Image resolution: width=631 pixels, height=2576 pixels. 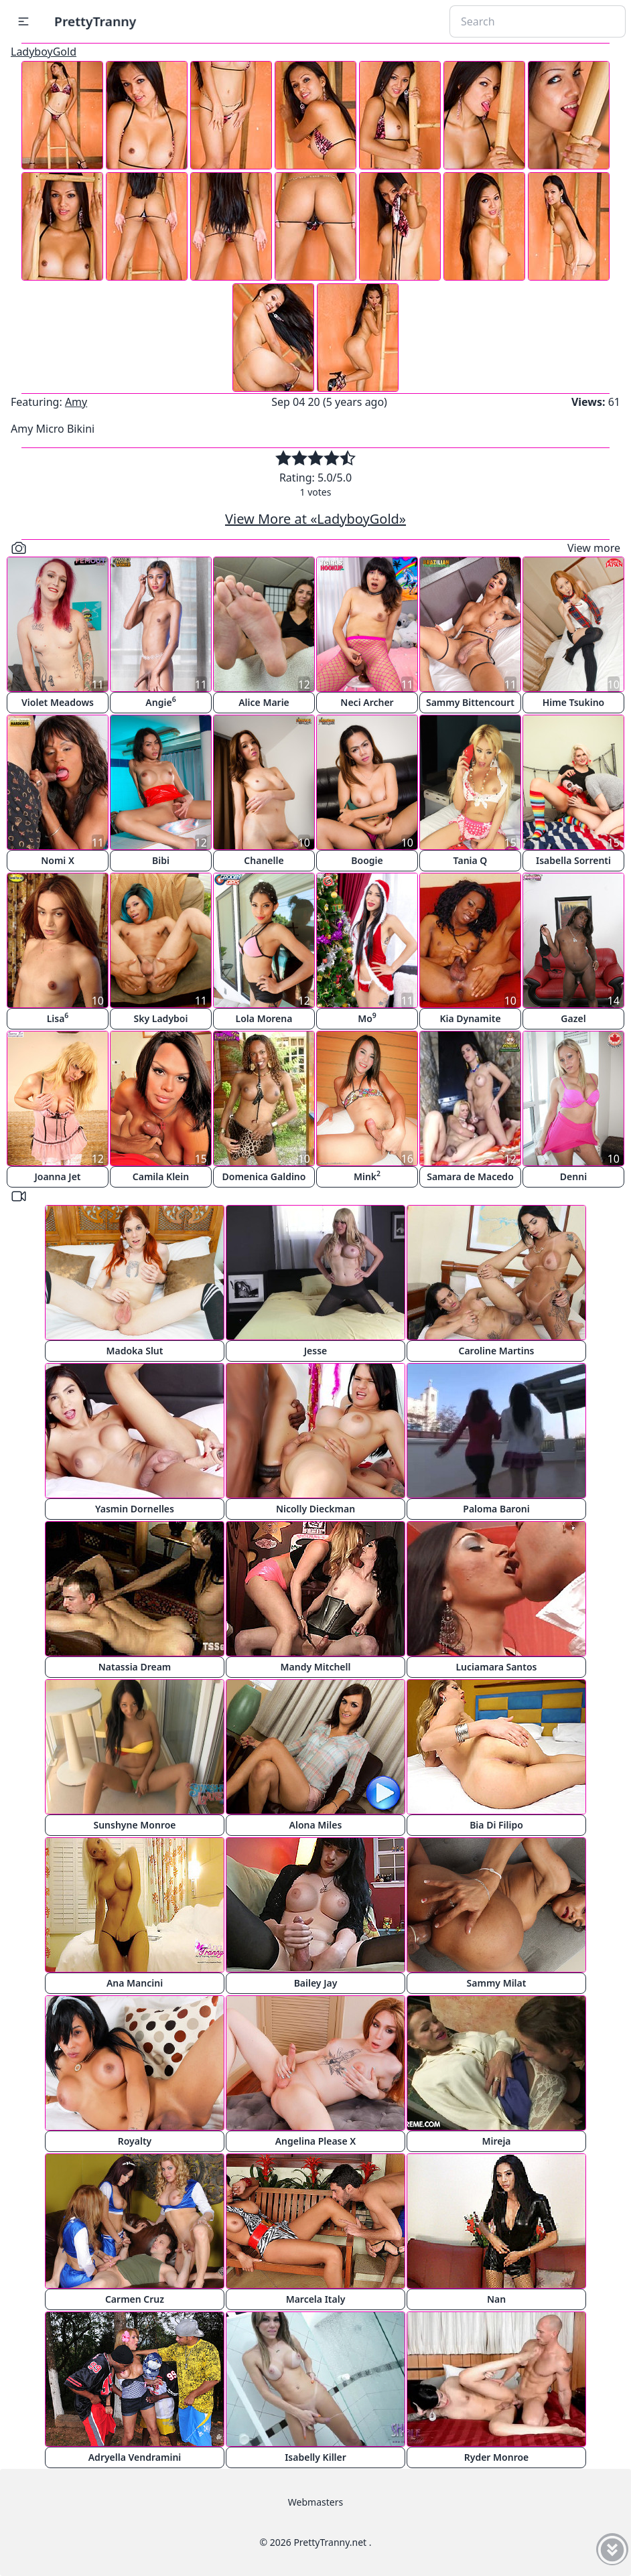 I want to click on Alona Miles, so click(x=315, y=1824).